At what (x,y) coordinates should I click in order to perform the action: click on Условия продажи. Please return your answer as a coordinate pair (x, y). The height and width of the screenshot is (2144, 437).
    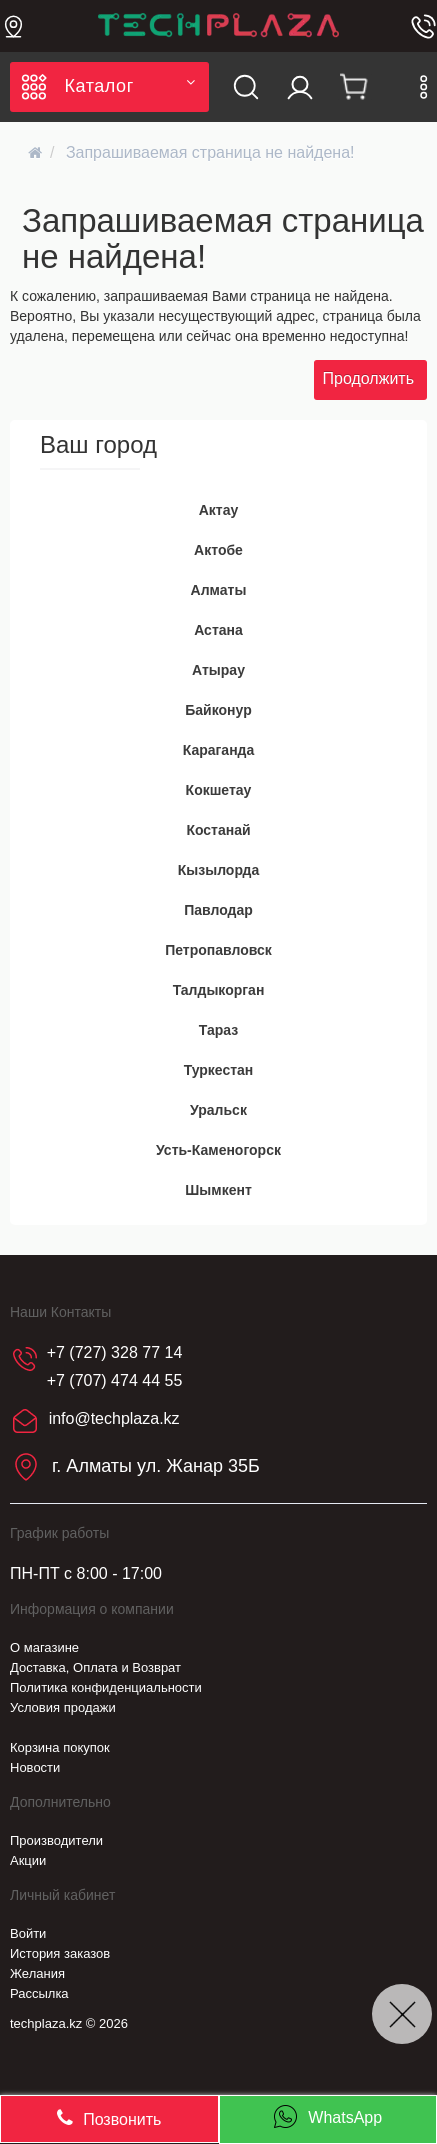
    Looking at the image, I should click on (63, 1707).